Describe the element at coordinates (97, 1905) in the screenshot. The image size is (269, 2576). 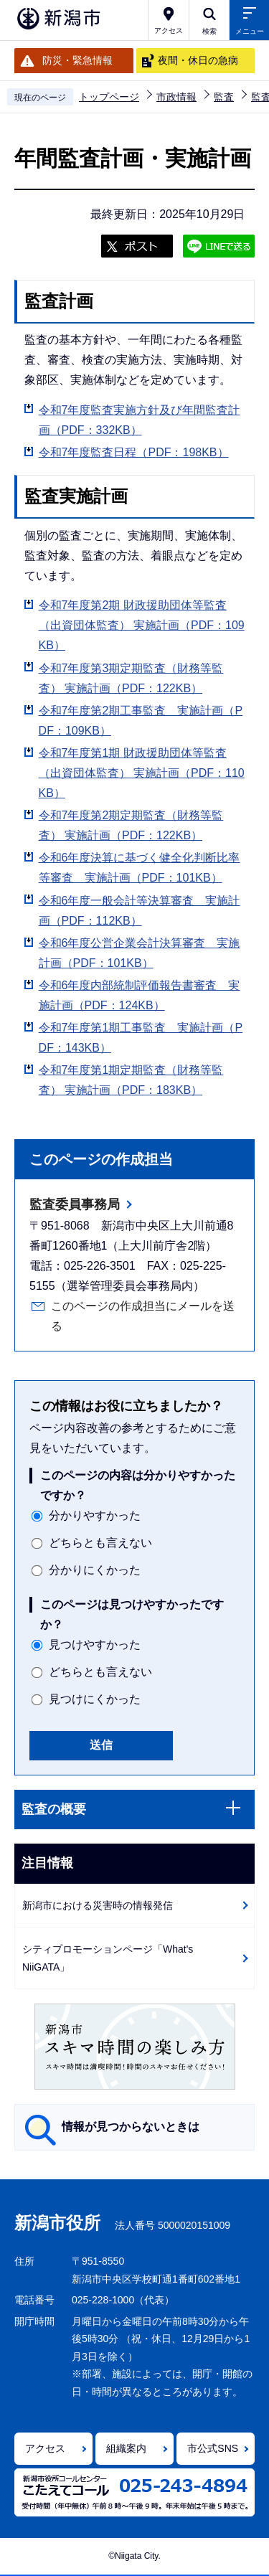
I see `新潟市における災害時の情報発信` at that location.